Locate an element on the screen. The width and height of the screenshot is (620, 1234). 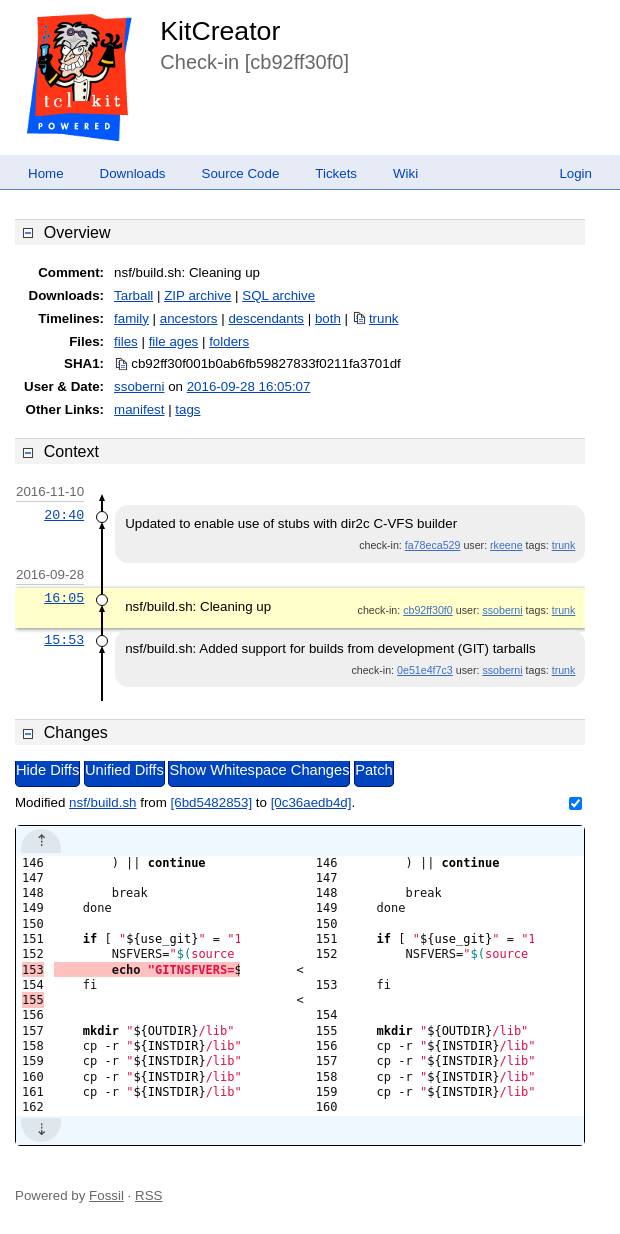
nsf/build.sh is located at coordinates (102, 802).